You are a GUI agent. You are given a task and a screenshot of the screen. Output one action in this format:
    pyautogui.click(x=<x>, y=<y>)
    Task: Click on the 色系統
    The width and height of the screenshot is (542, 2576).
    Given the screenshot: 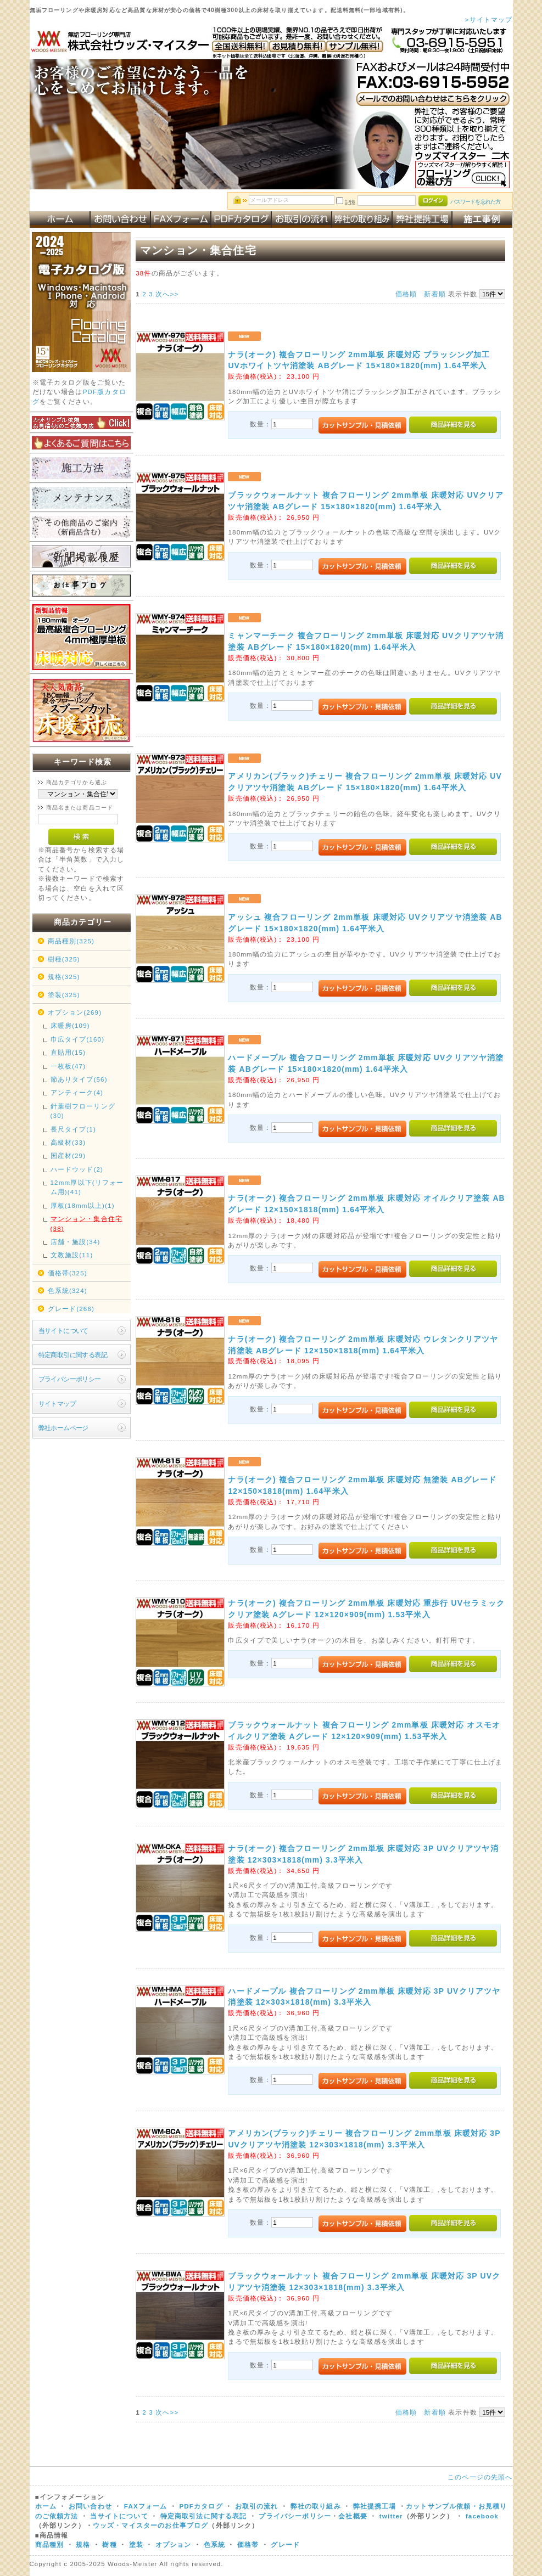 What is the action you would take?
    pyautogui.click(x=214, y=2544)
    